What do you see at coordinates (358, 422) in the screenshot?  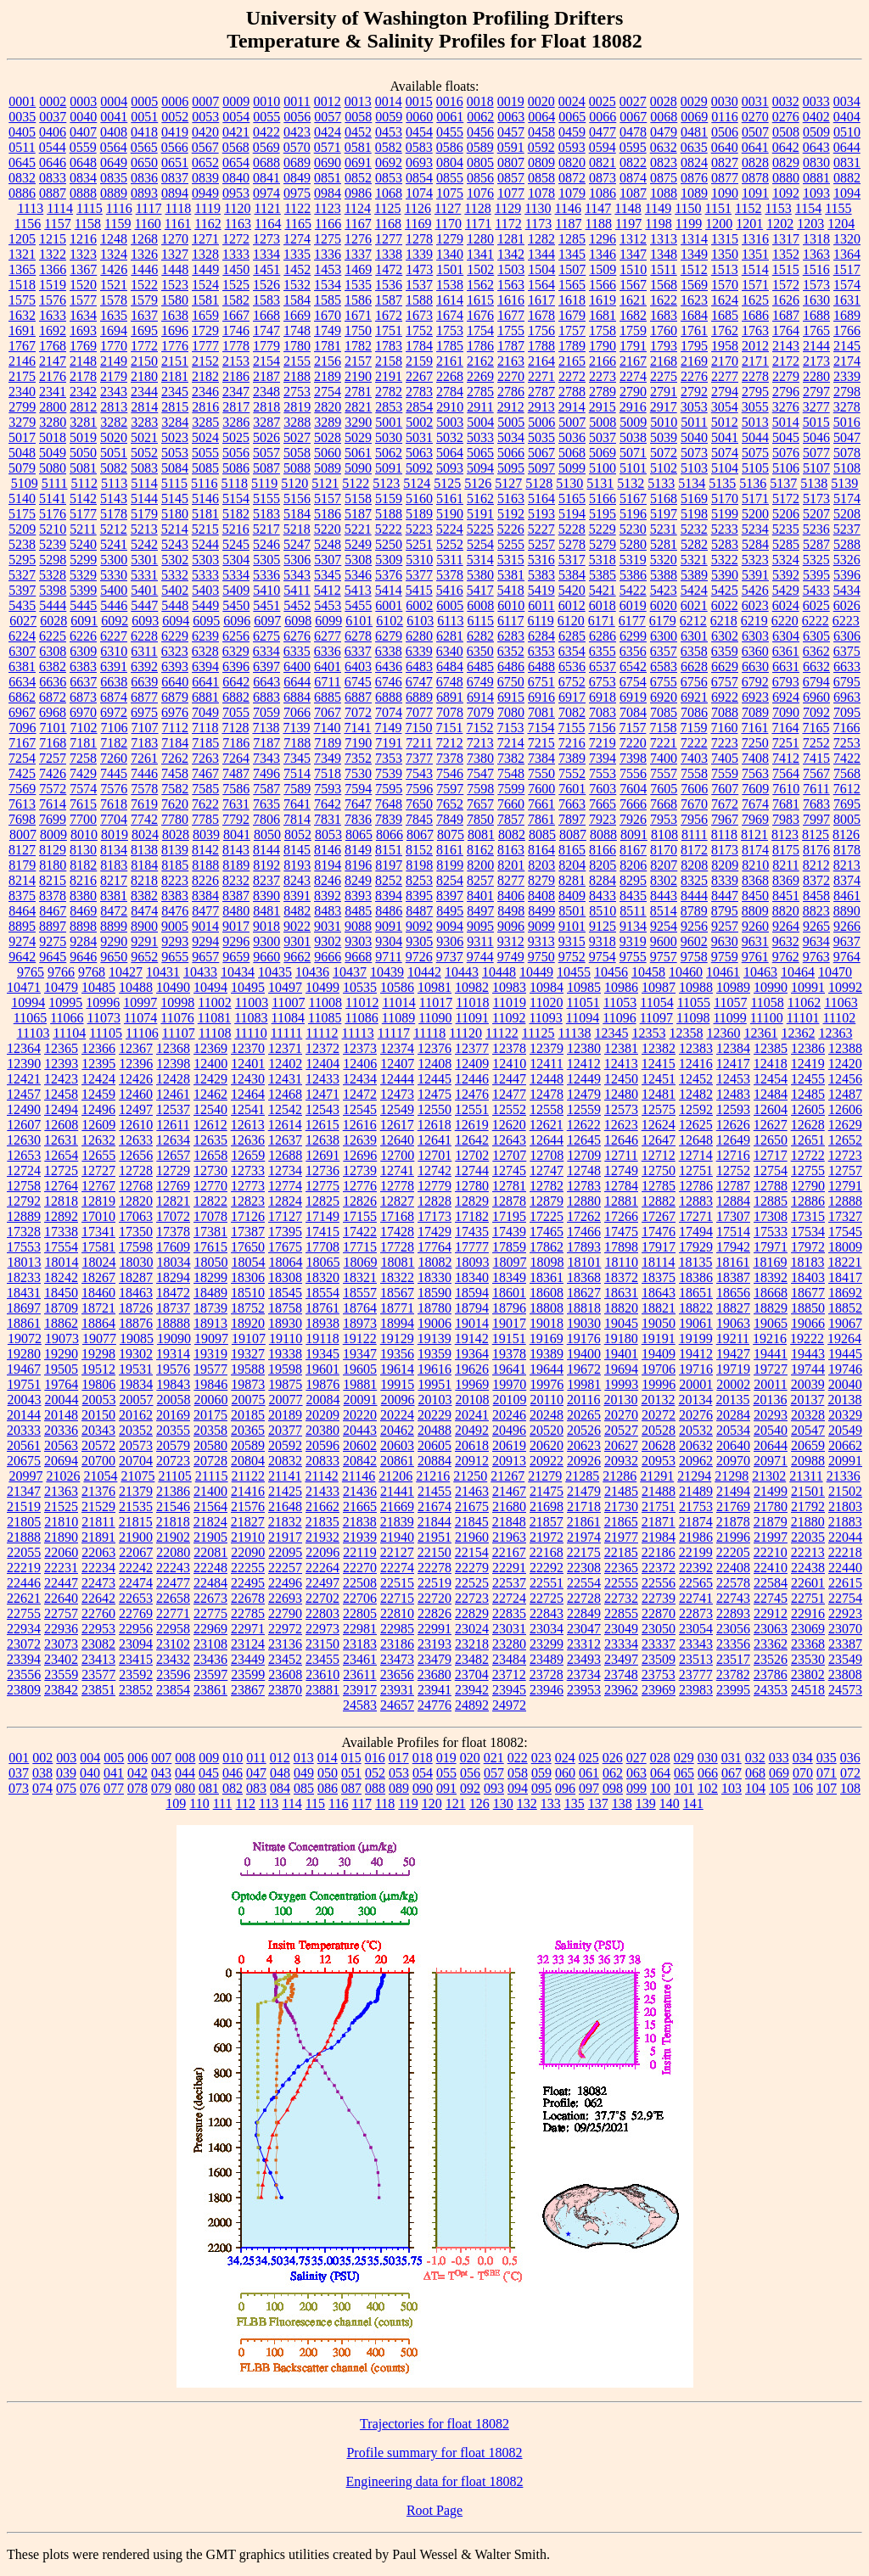 I see `3290` at bounding box center [358, 422].